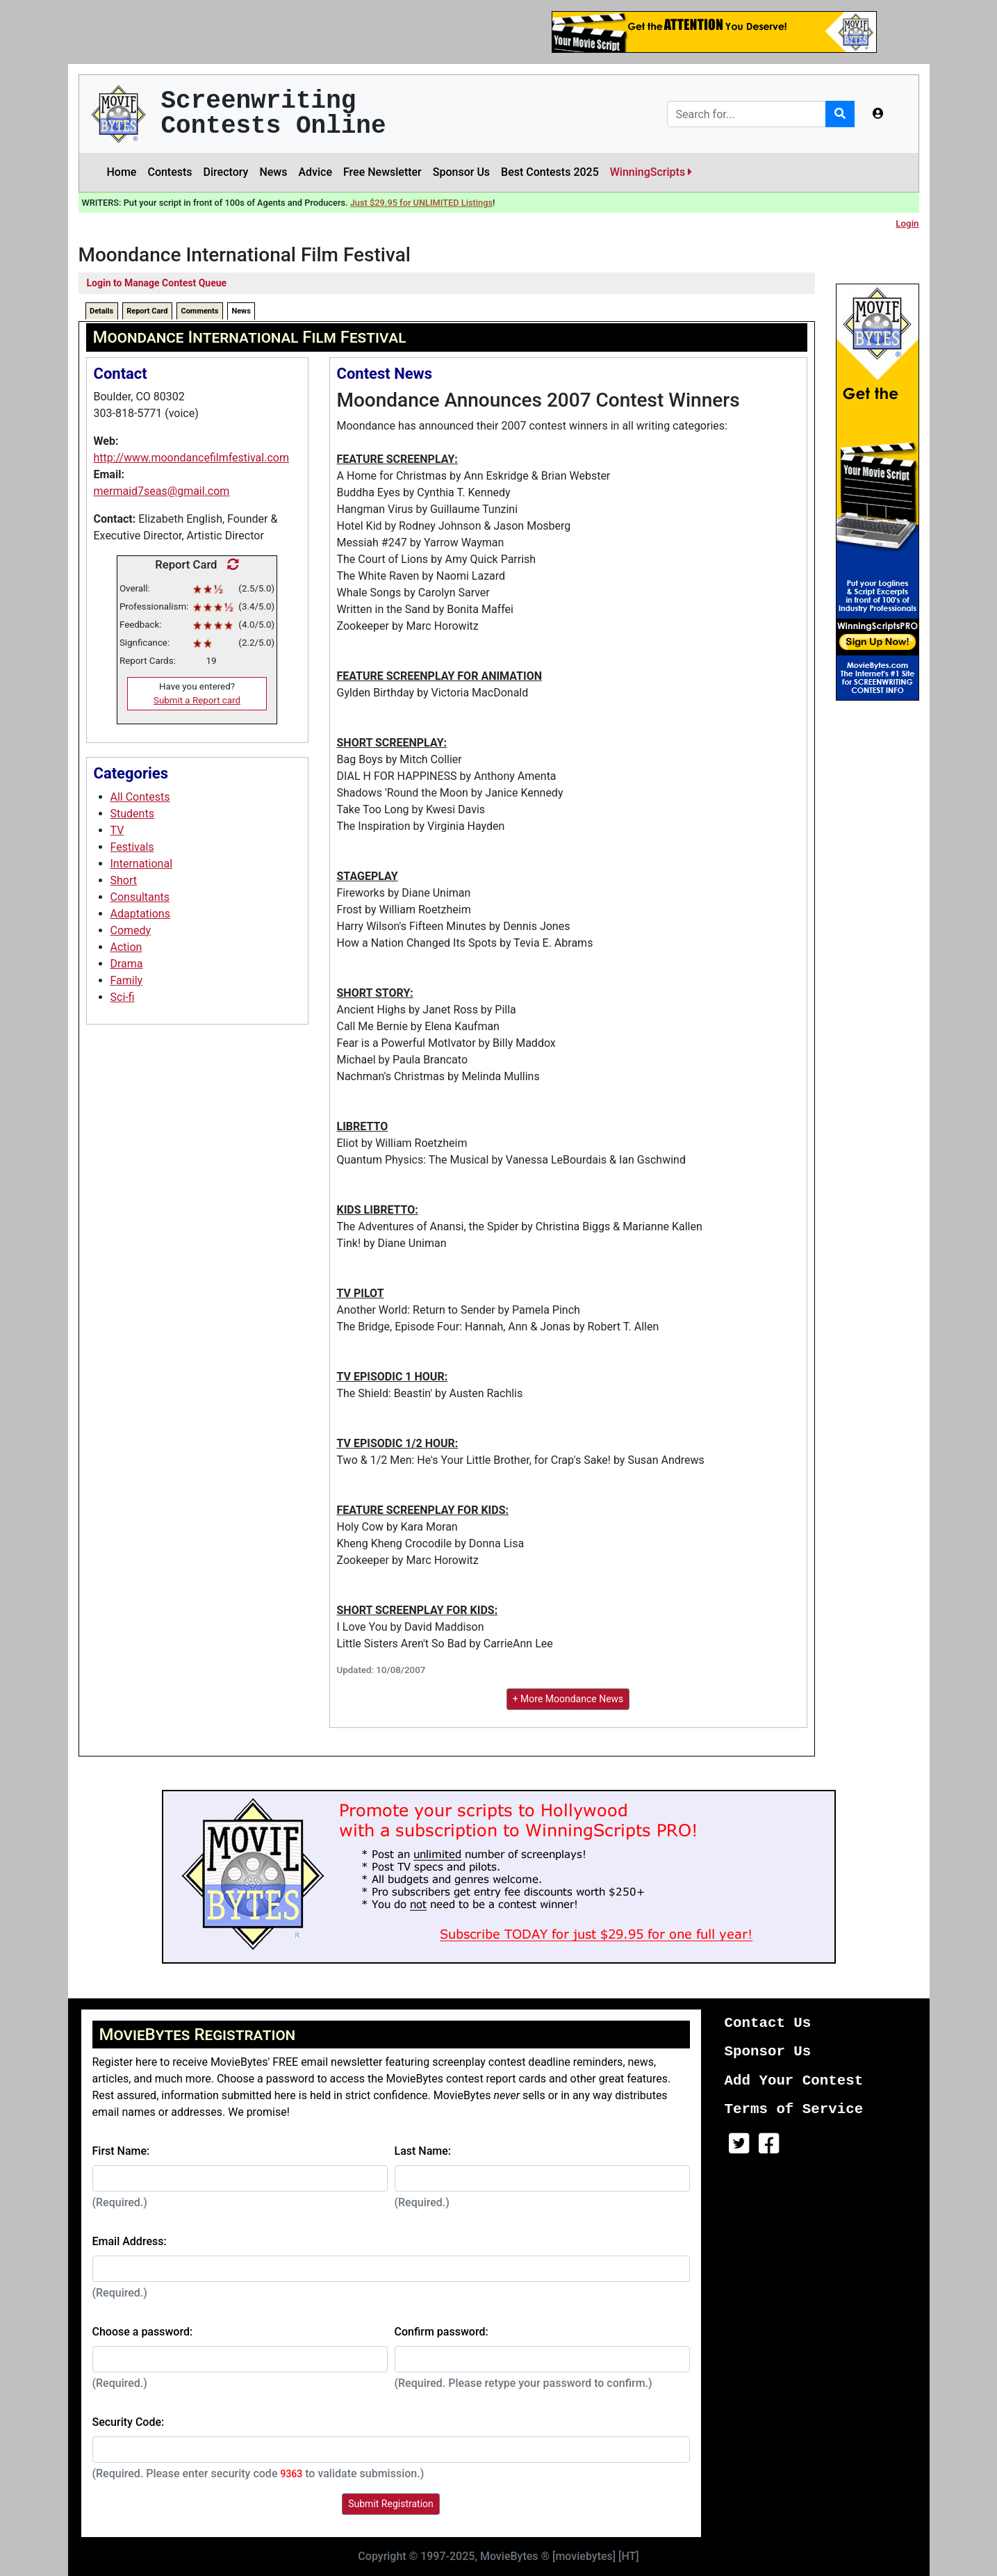 This screenshot has height=2576, width=997. What do you see at coordinates (423, 2151) in the screenshot?
I see `Last Name:` at bounding box center [423, 2151].